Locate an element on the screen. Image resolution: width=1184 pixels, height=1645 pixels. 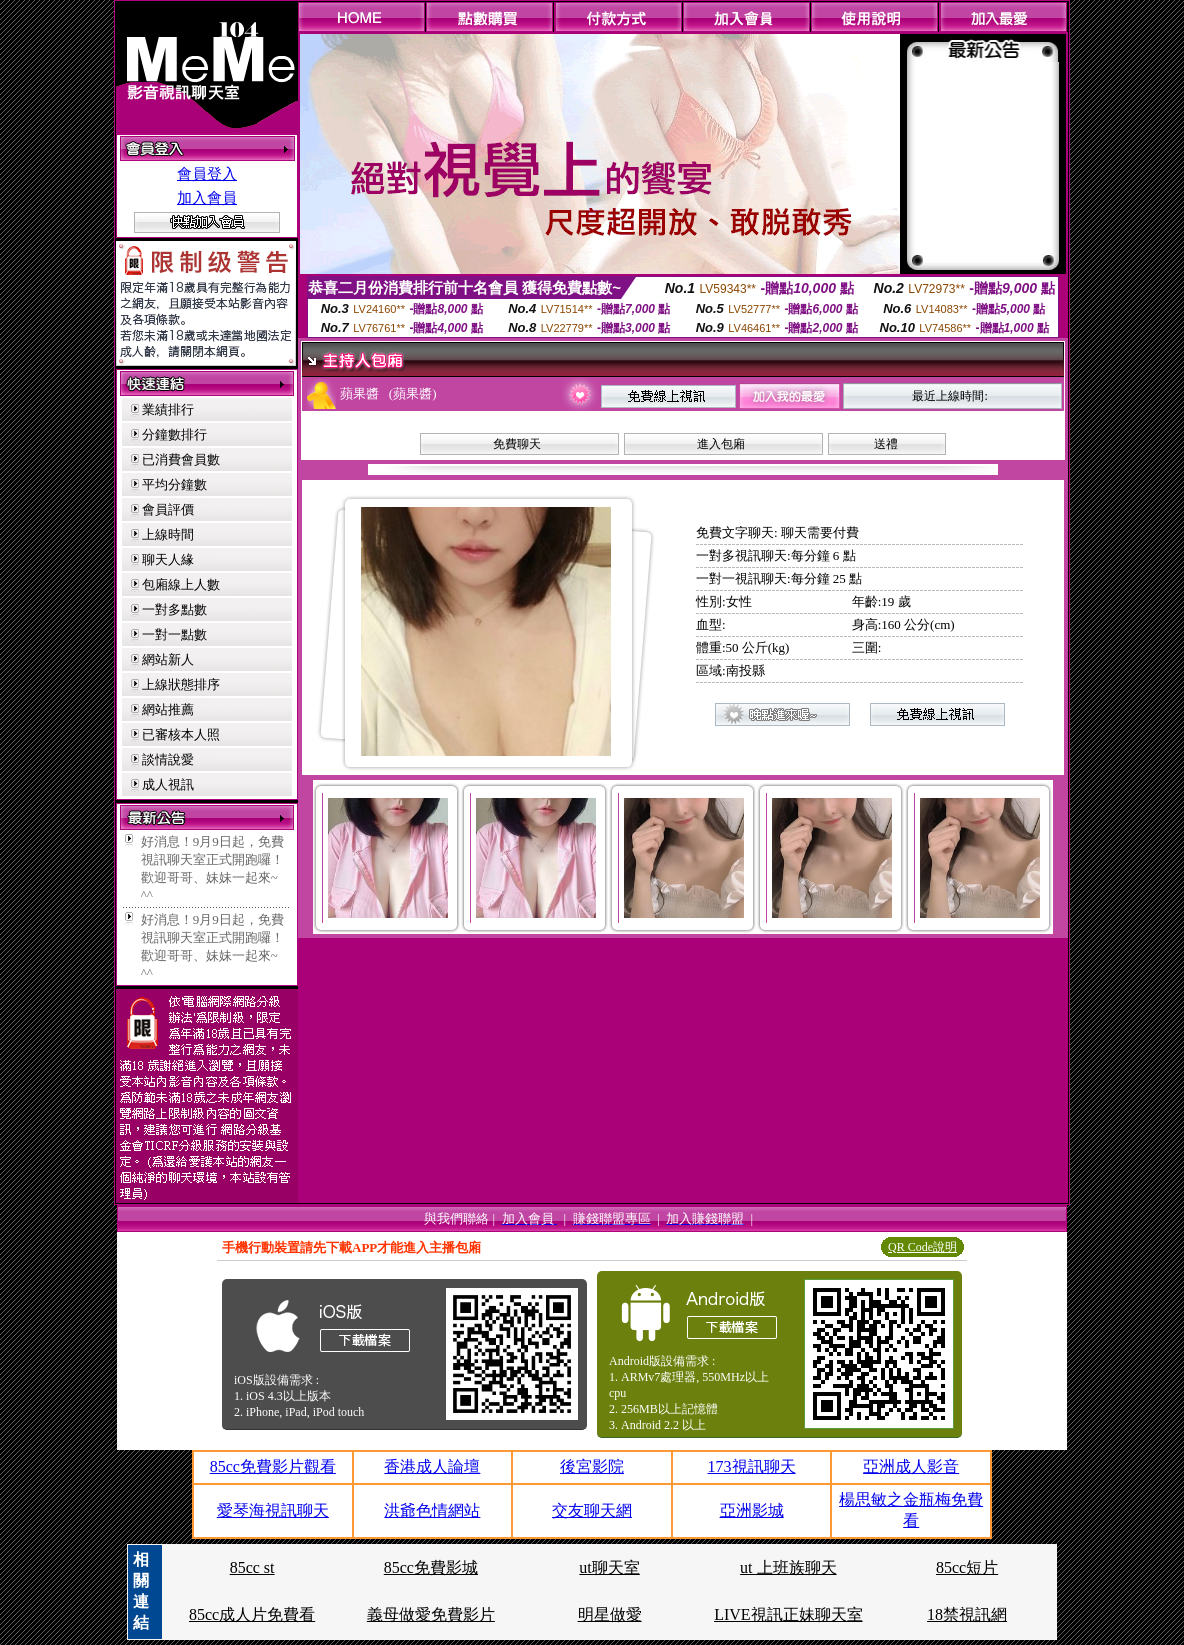
香港成人論壇 is located at coordinates (432, 1466).